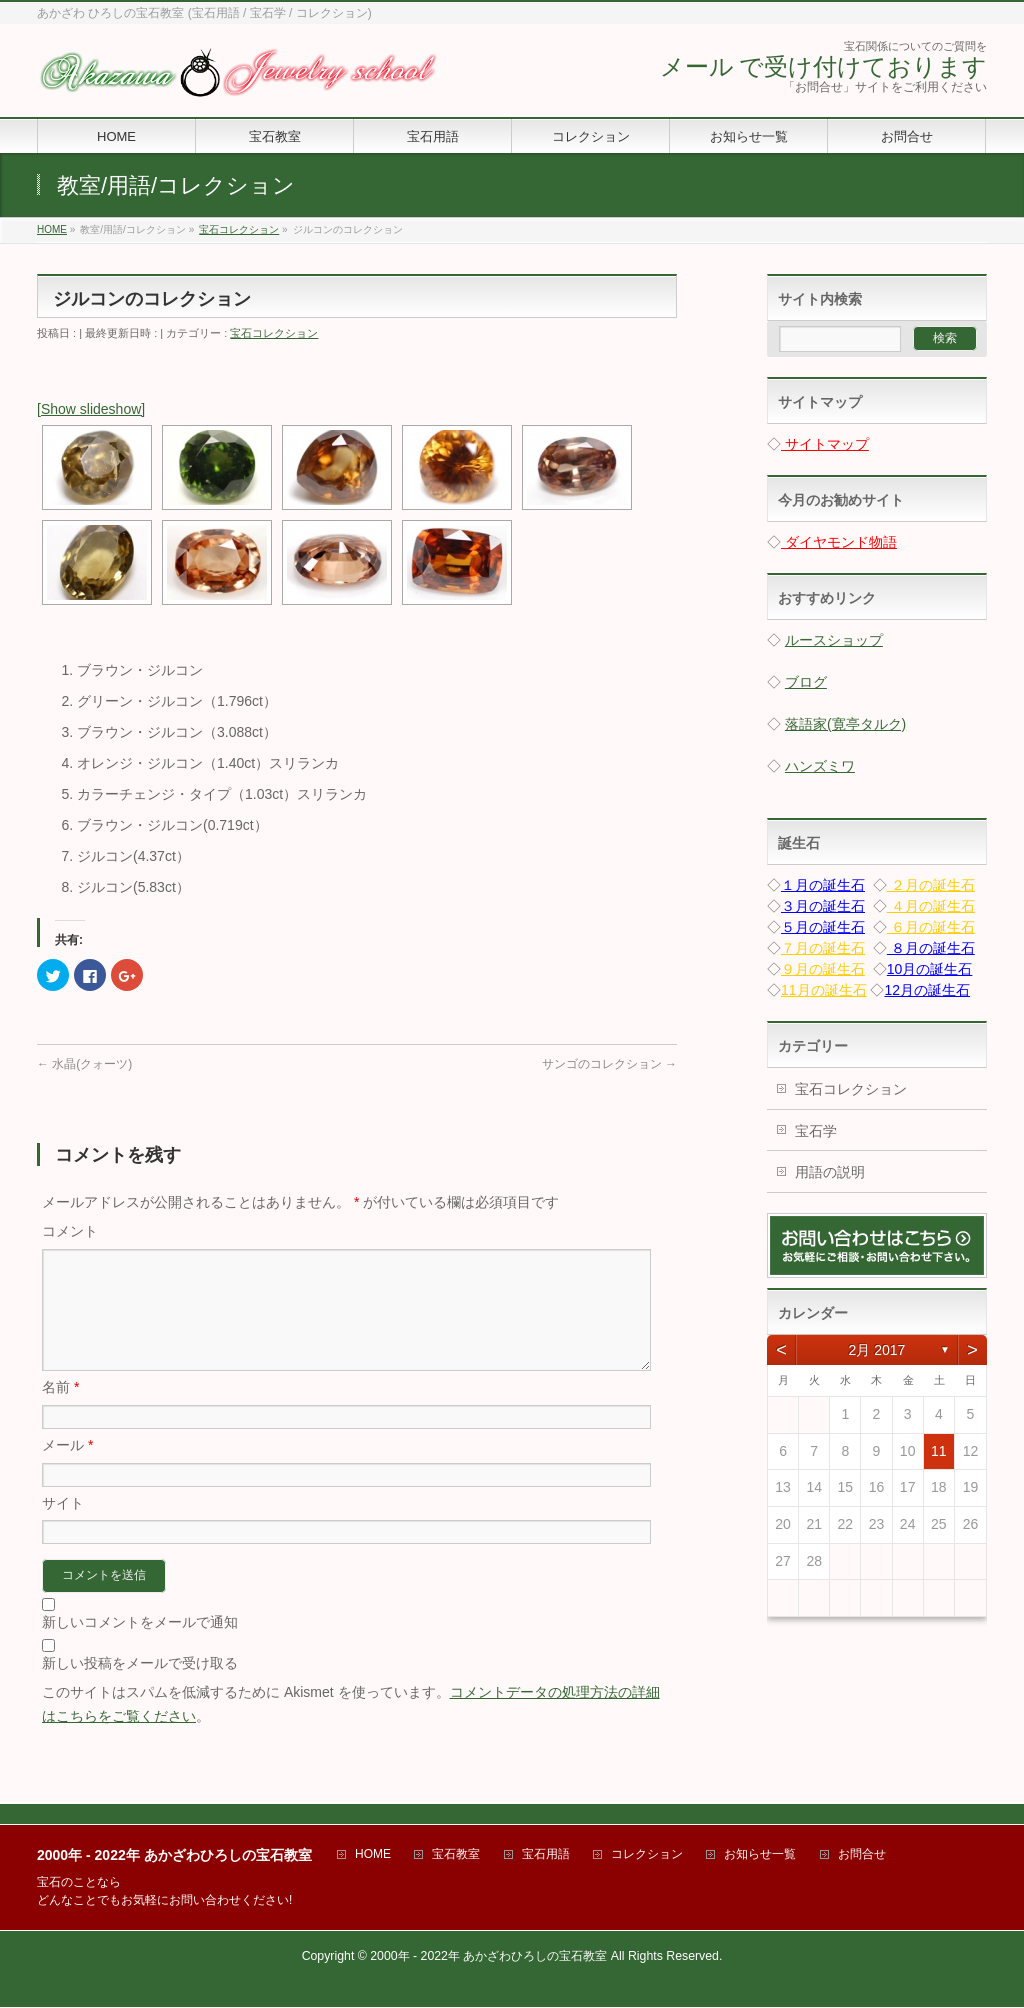 The height and width of the screenshot is (2008, 1024). Describe the element at coordinates (488, 1957) in the screenshot. I see `2000年 - 2022年 あかざわひろしの宝石教室` at that location.